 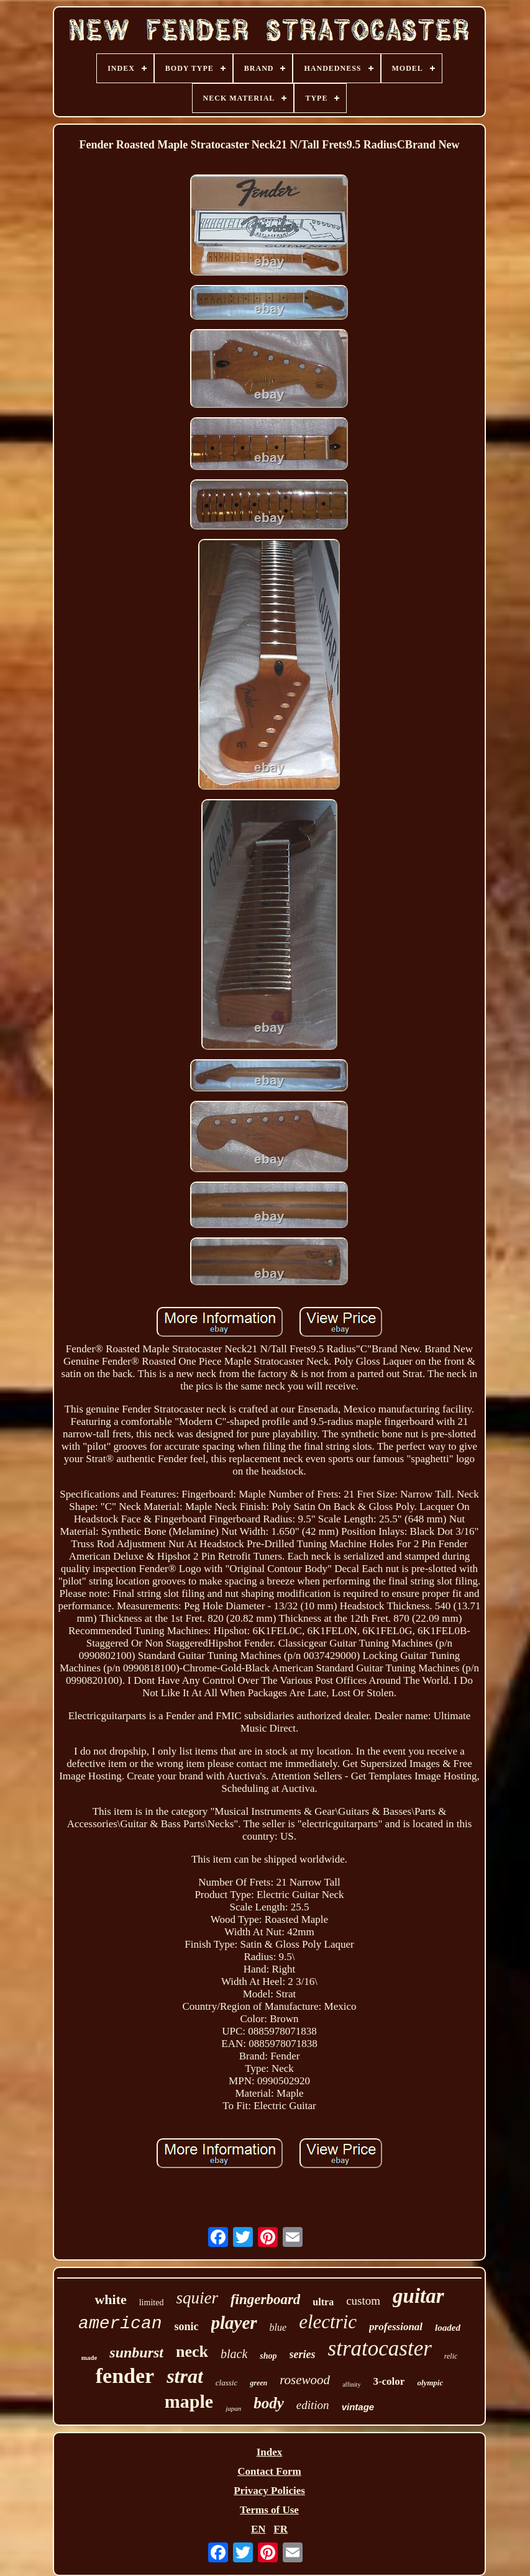 What do you see at coordinates (234, 2354) in the screenshot?
I see `black` at bounding box center [234, 2354].